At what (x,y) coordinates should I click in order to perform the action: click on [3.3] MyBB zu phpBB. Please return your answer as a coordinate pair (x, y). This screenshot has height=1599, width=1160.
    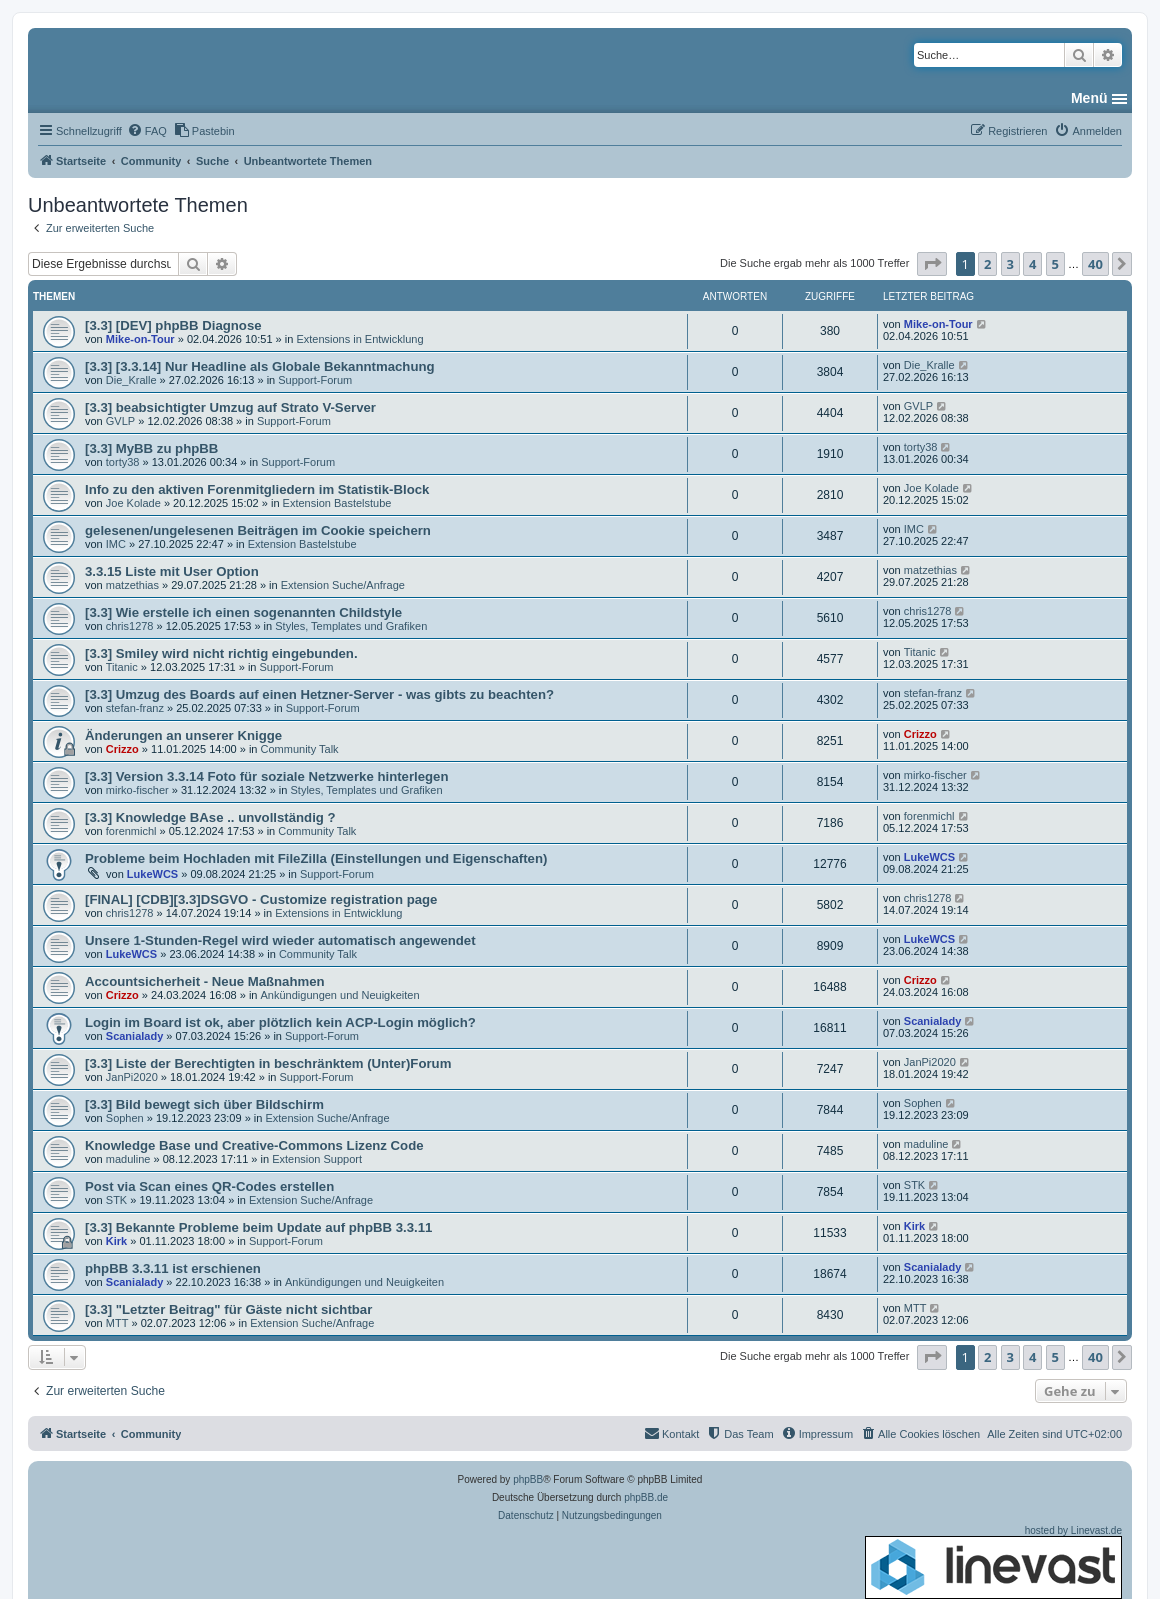
    Looking at the image, I should click on (151, 448).